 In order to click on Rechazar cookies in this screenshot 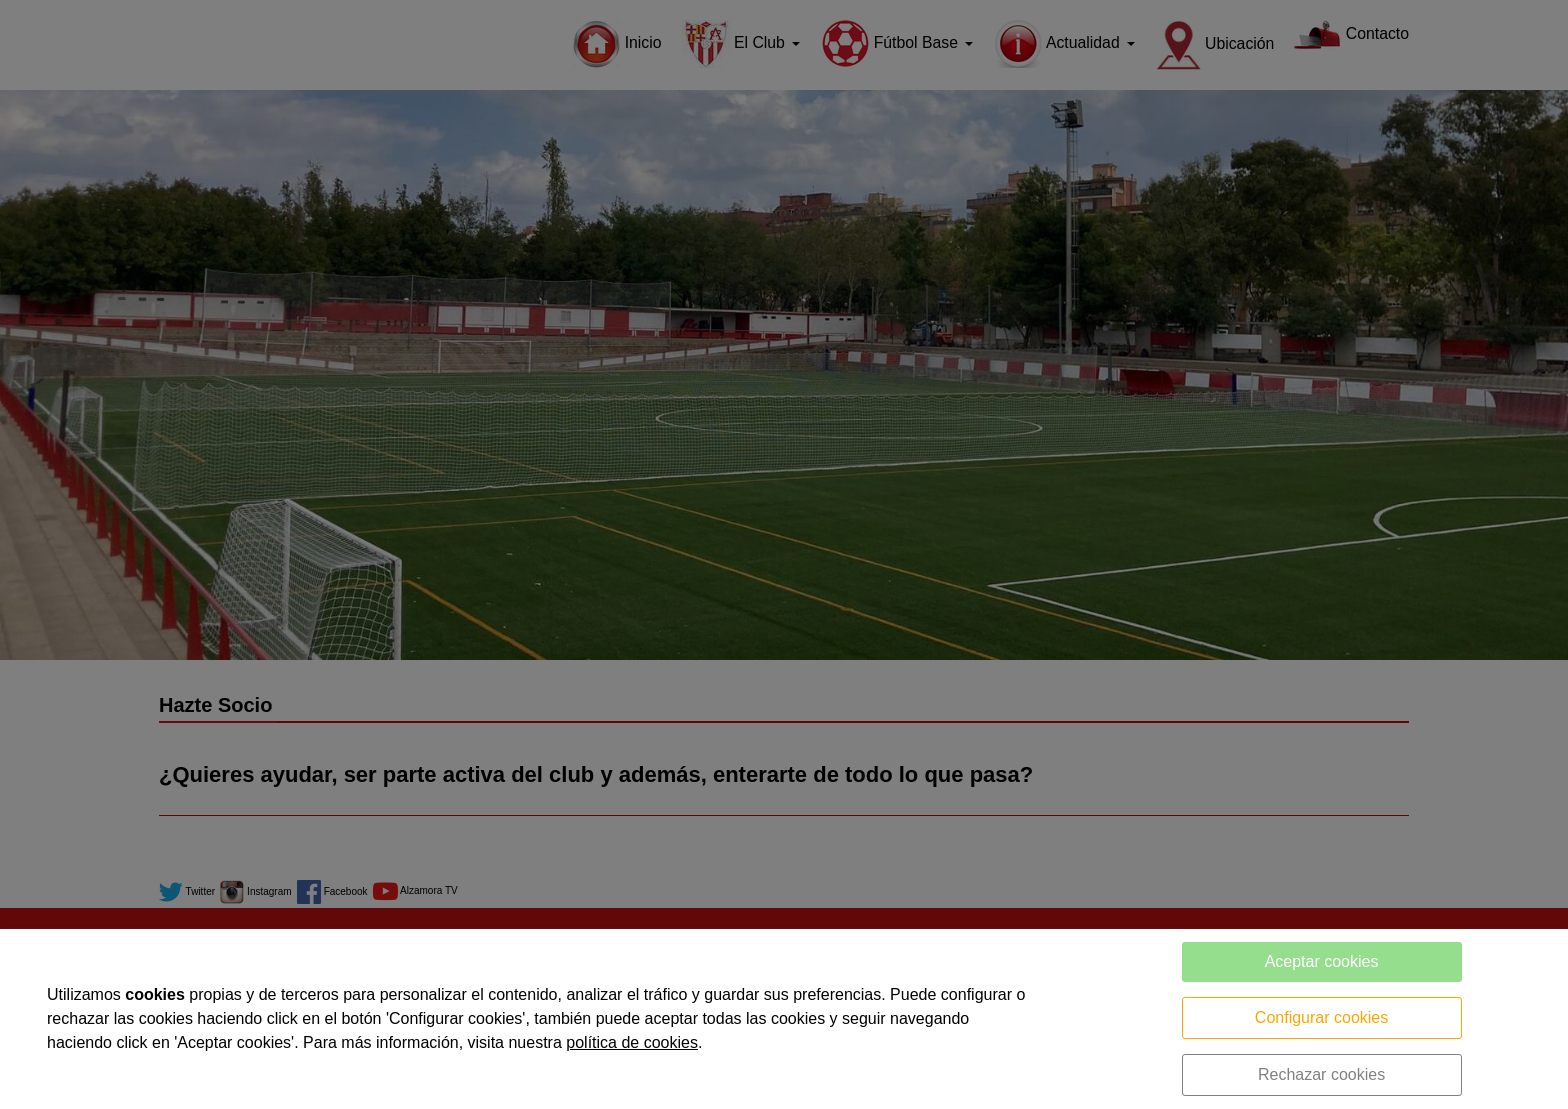, I will do `click(1321, 1074)`.